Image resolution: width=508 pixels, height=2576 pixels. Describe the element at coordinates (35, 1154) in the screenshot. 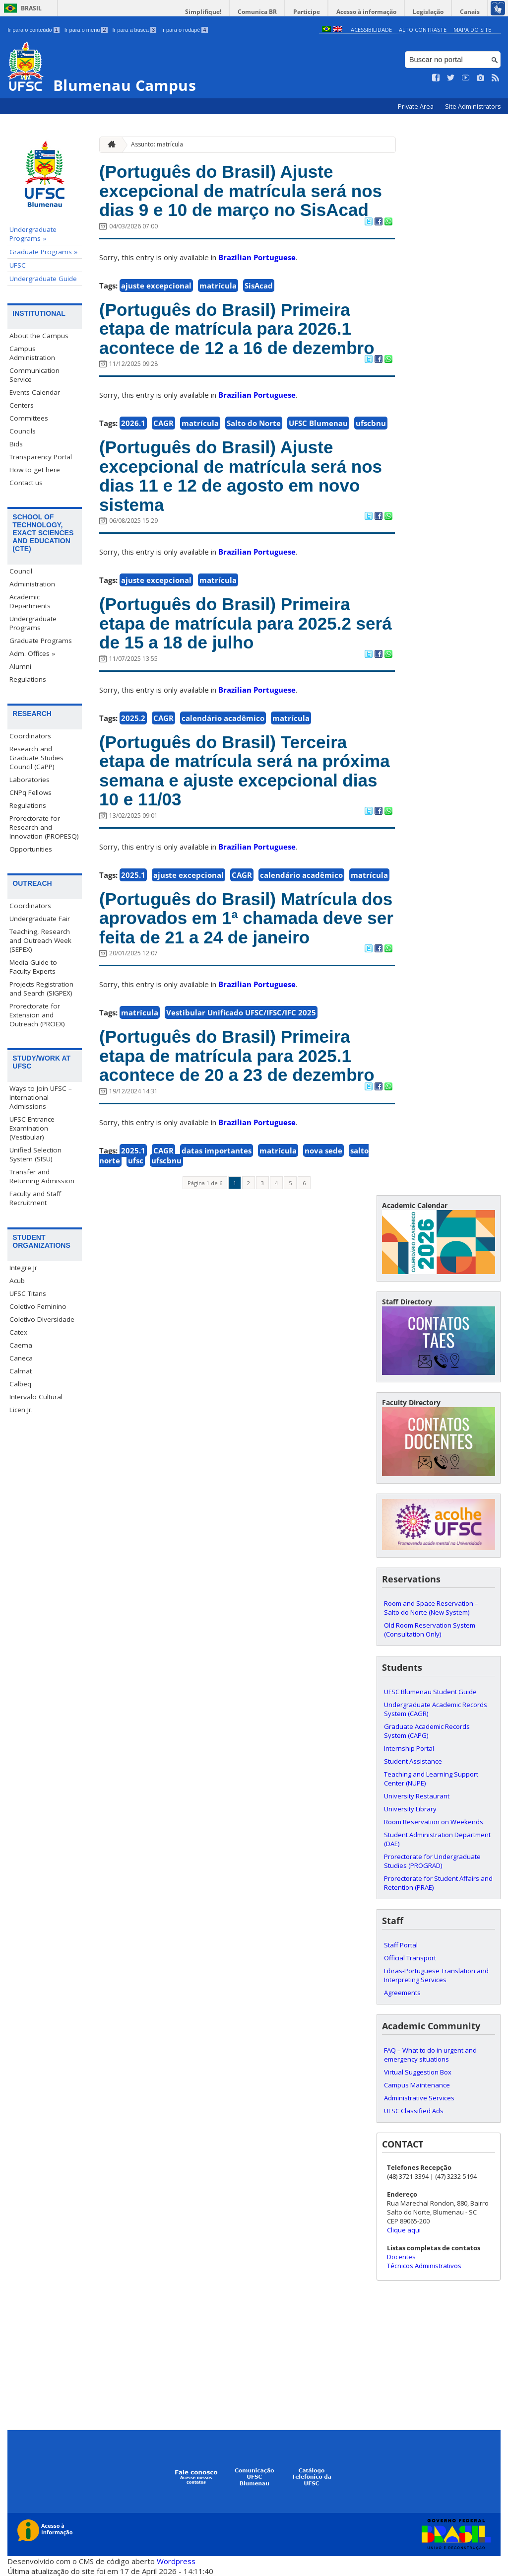

I see `Unified Selection System (SISU)` at that location.